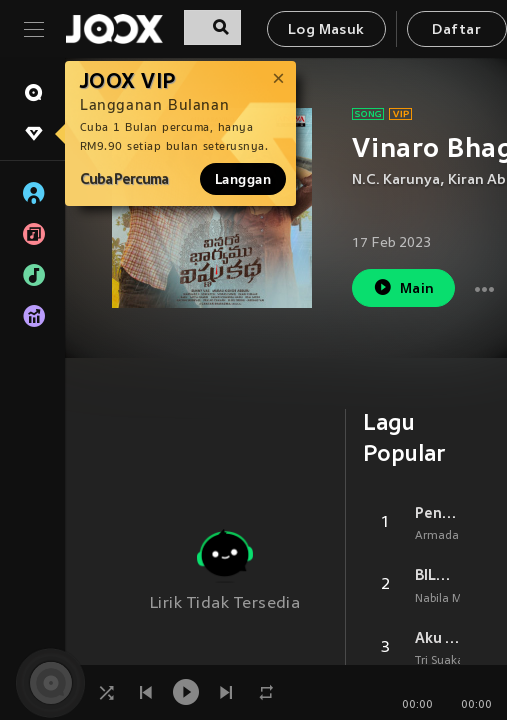 The image size is (507, 720). I want to click on Penantian, so click(437, 513).